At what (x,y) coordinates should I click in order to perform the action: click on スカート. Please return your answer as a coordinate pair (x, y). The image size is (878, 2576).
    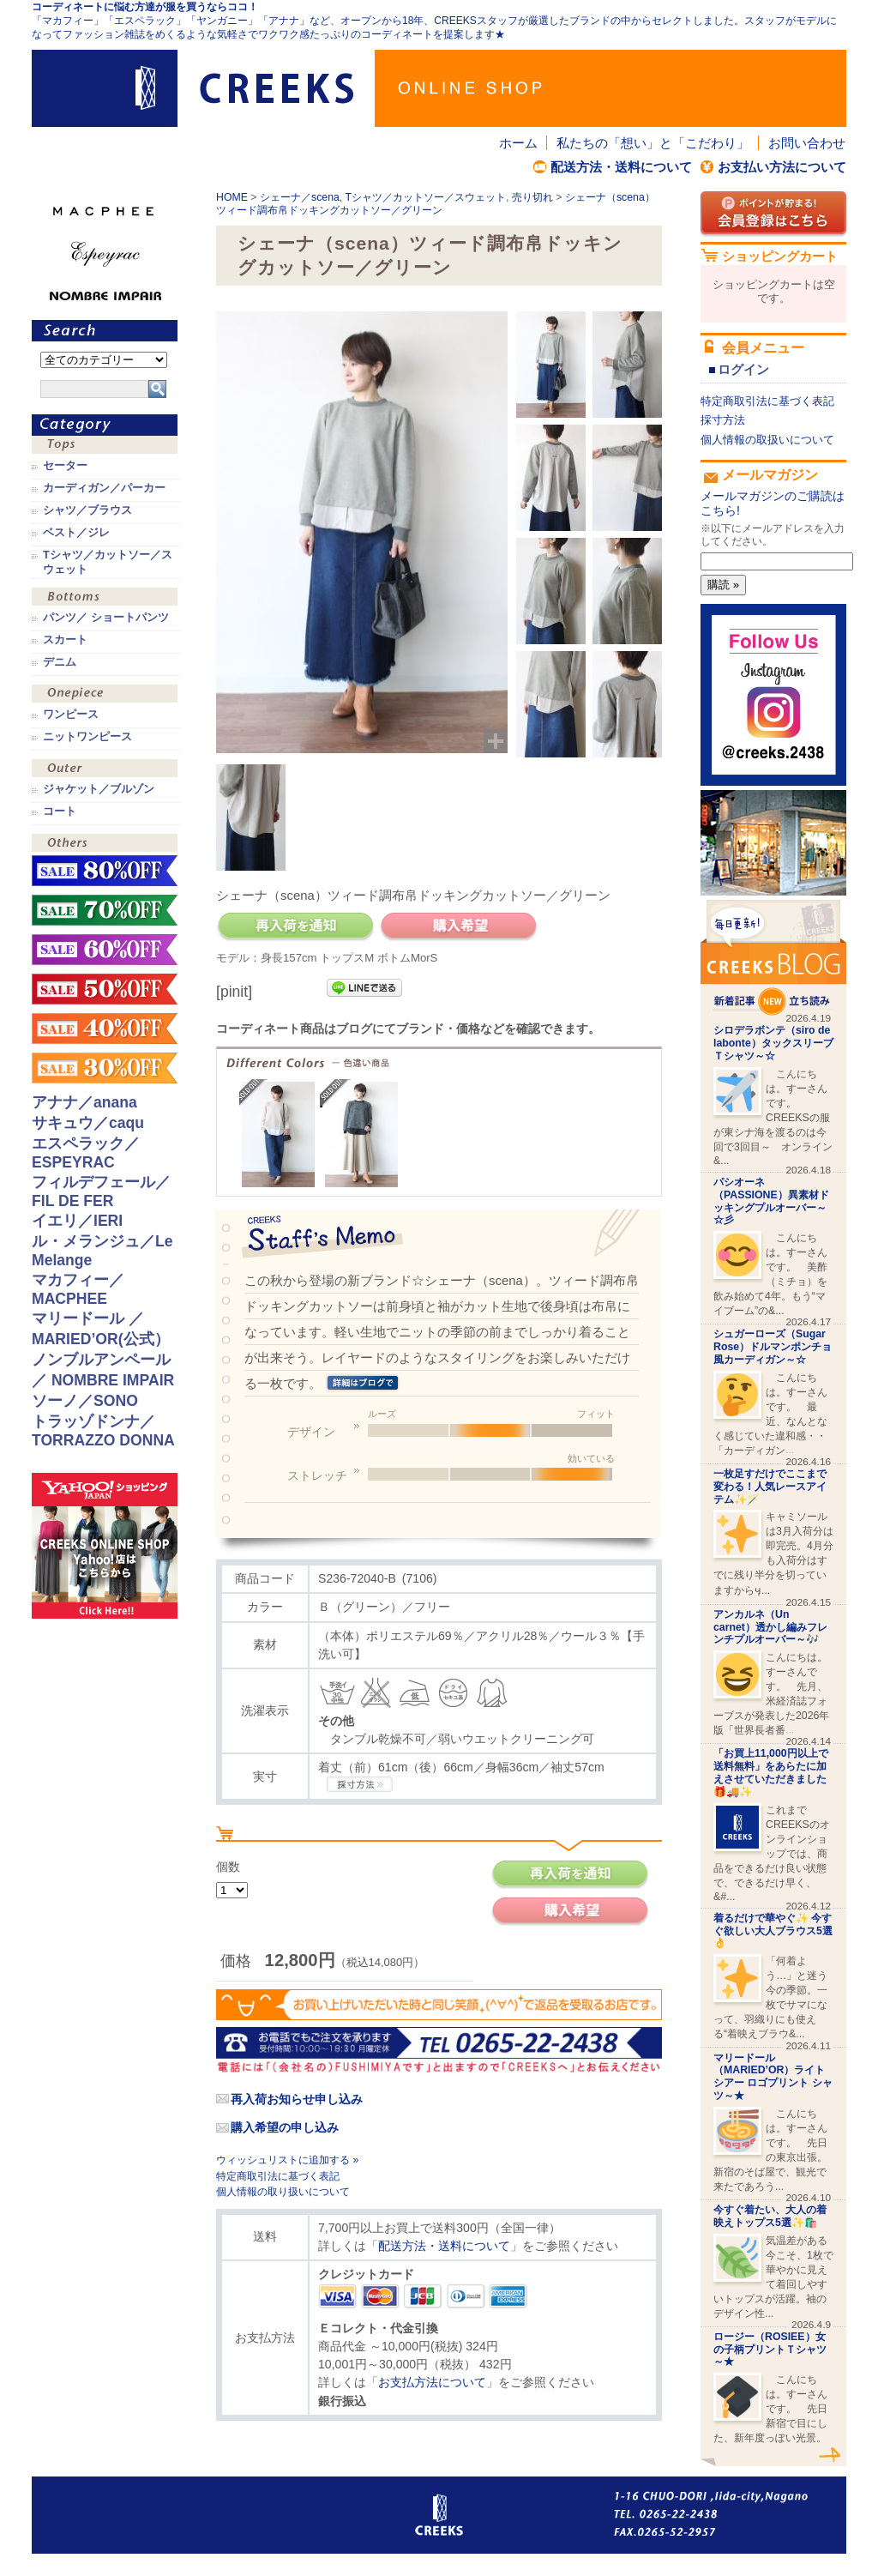
    Looking at the image, I should click on (65, 640).